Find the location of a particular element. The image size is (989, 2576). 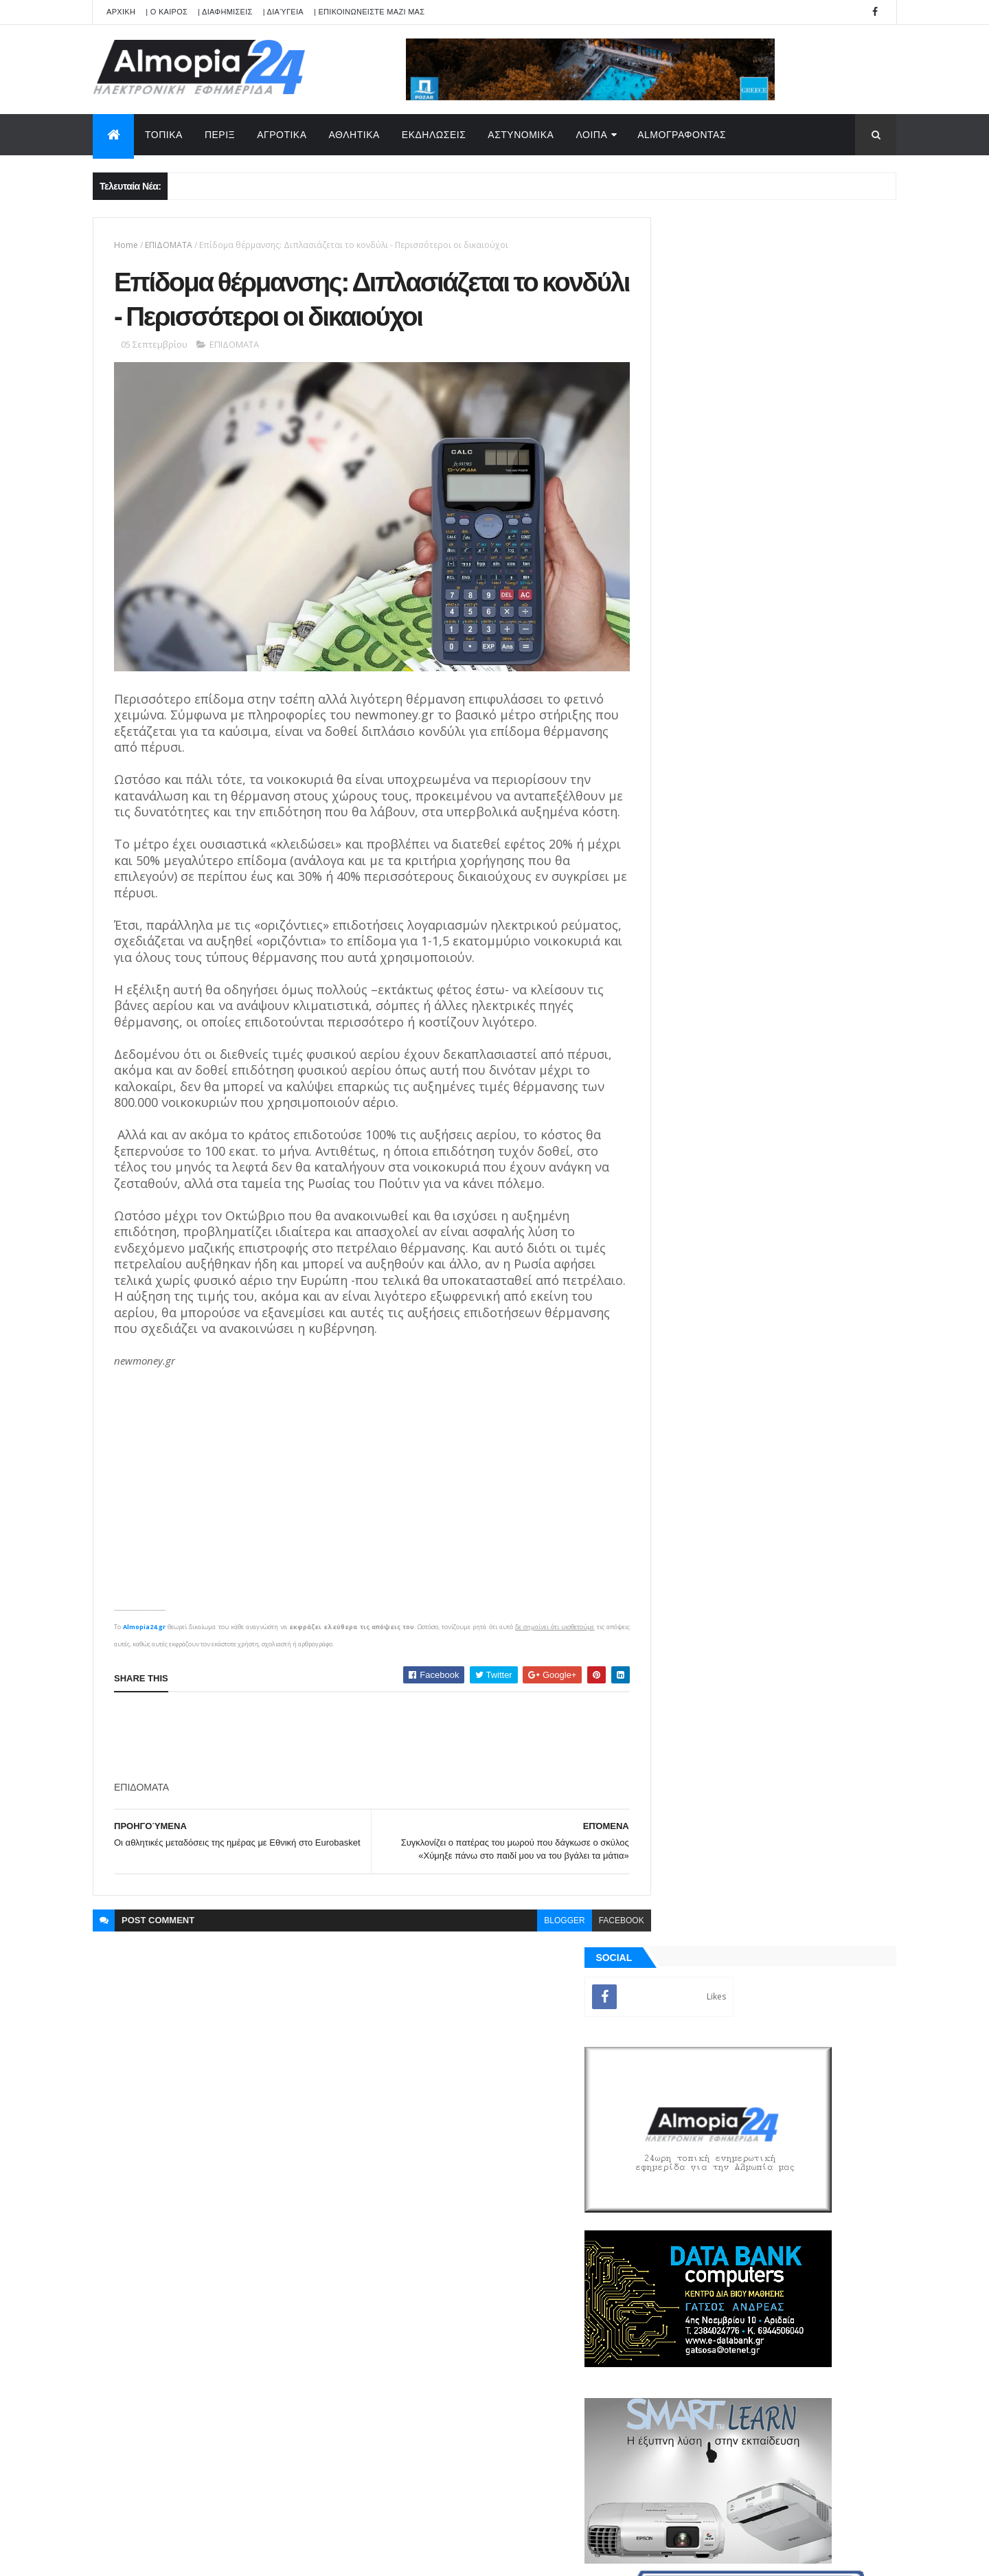

facebook is located at coordinates (590, 1938).